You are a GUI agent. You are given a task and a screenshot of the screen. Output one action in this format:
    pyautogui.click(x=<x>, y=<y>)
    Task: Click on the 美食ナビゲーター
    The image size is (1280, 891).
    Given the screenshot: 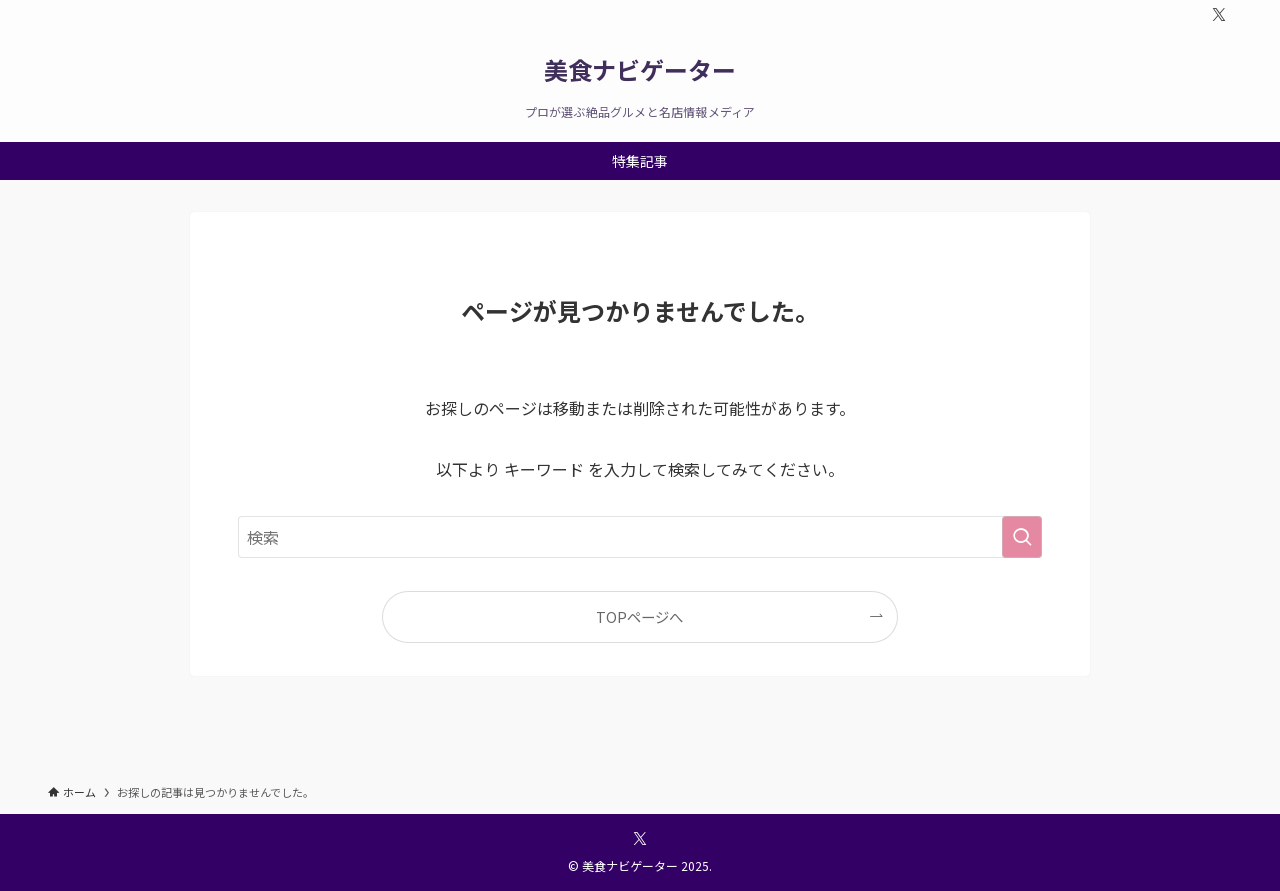 What is the action you would take?
    pyautogui.click(x=640, y=70)
    